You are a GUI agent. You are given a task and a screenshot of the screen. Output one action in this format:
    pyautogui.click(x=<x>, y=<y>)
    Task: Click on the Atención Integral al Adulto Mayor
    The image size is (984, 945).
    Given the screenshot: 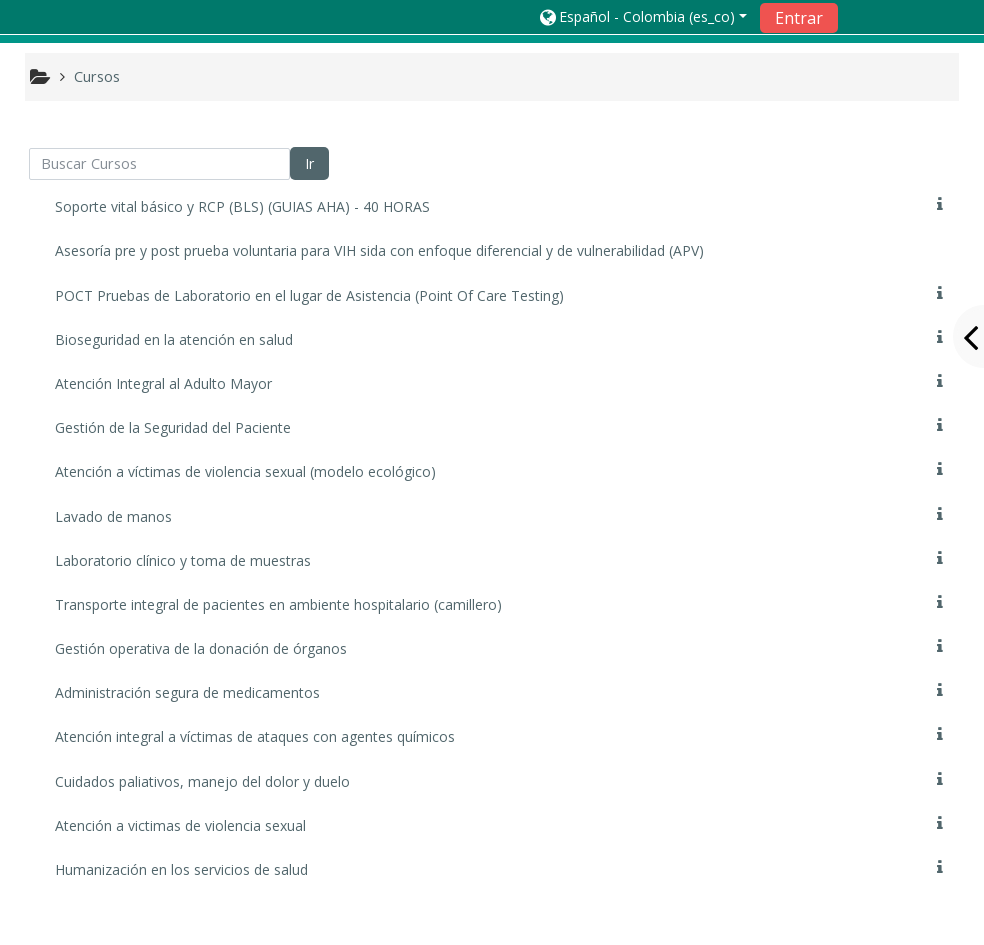 What is the action you would take?
    pyautogui.click(x=163, y=383)
    